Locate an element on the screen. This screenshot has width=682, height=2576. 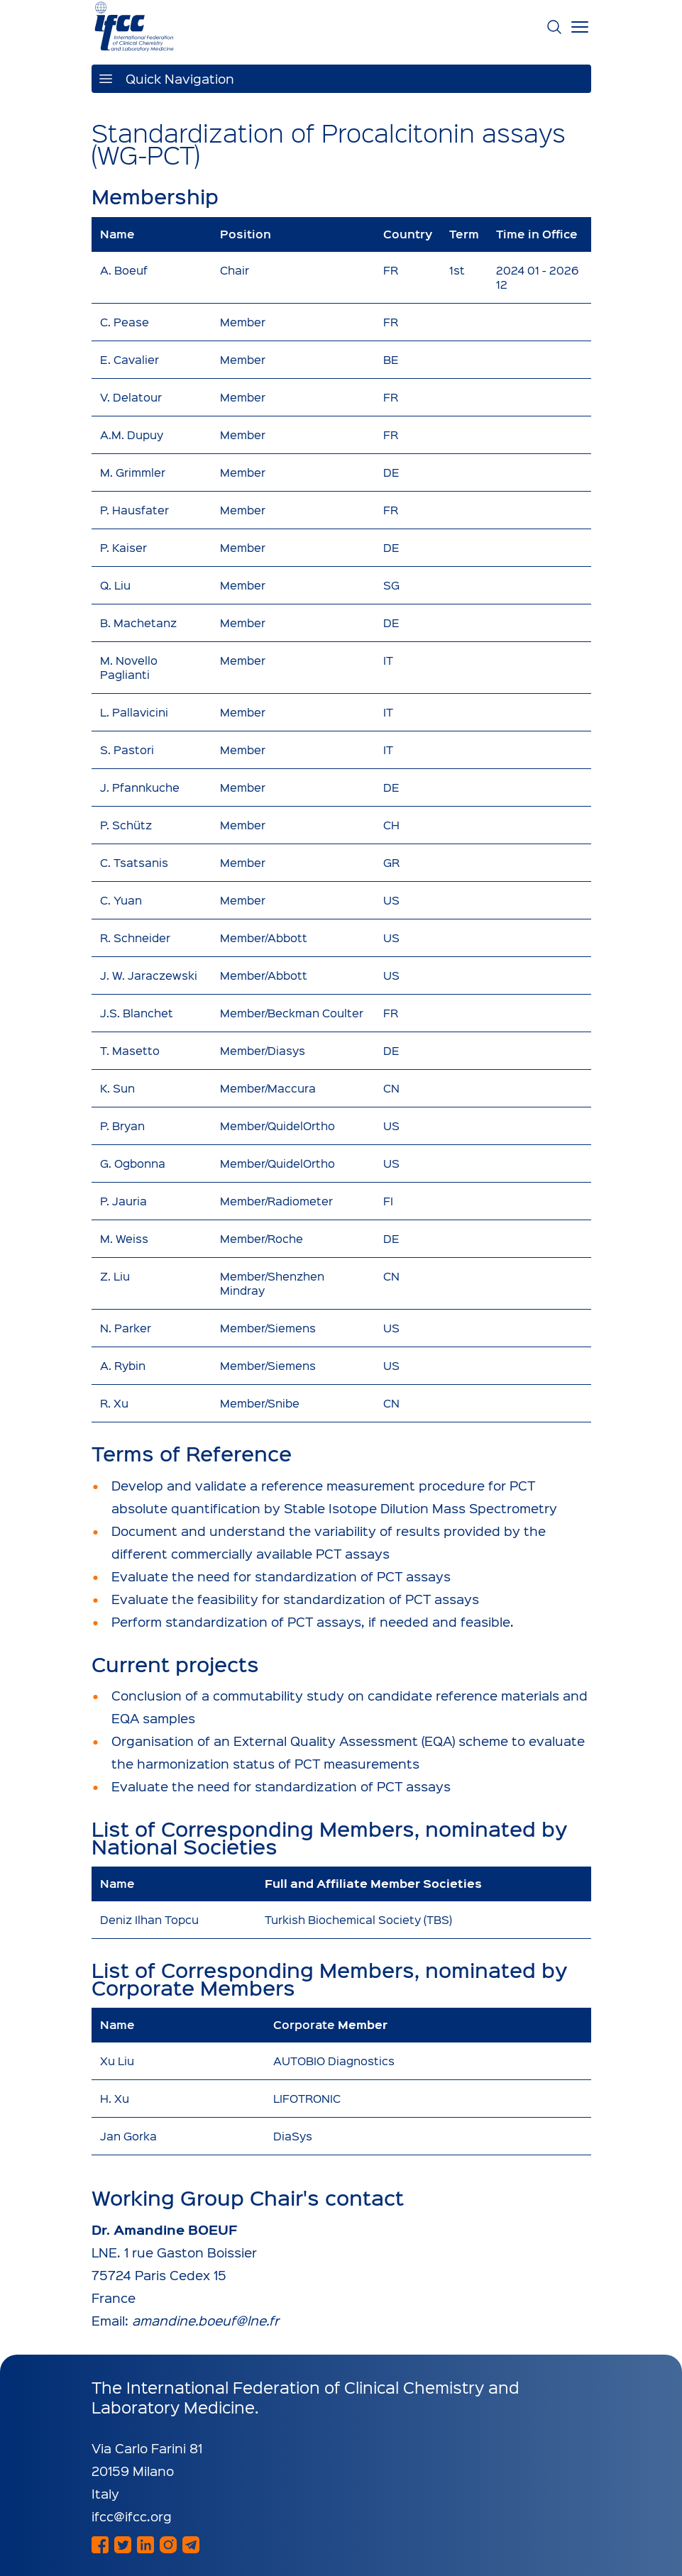
ifcc@ifcc.org is located at coordinates (132, 2516).